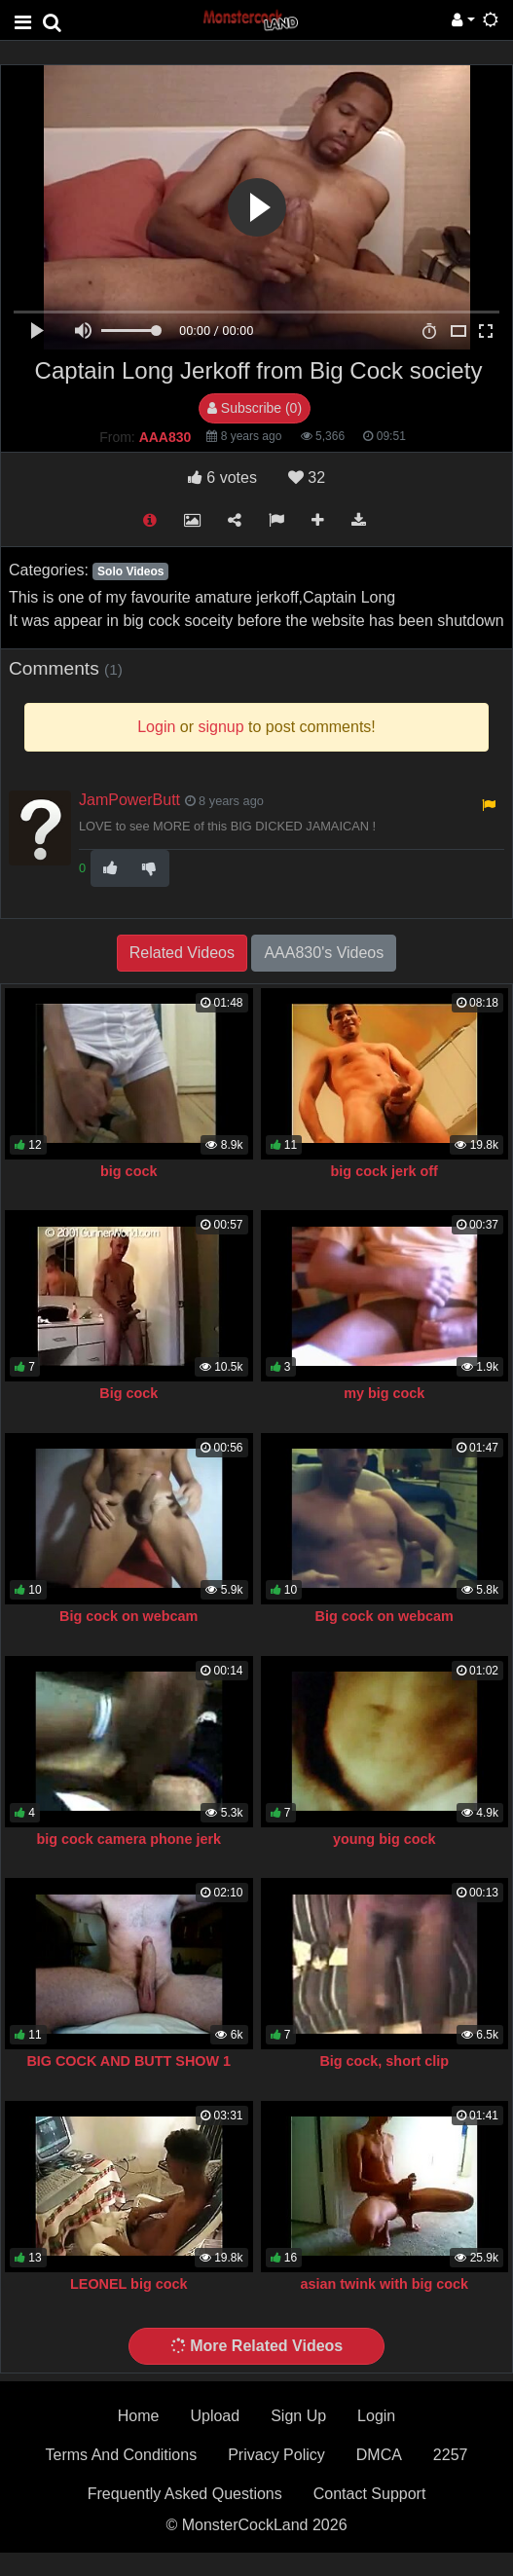  What do you see at coordinates (130, 571) in the screenshot?
I see `Solo Videos` at bounding box center [130, 571].